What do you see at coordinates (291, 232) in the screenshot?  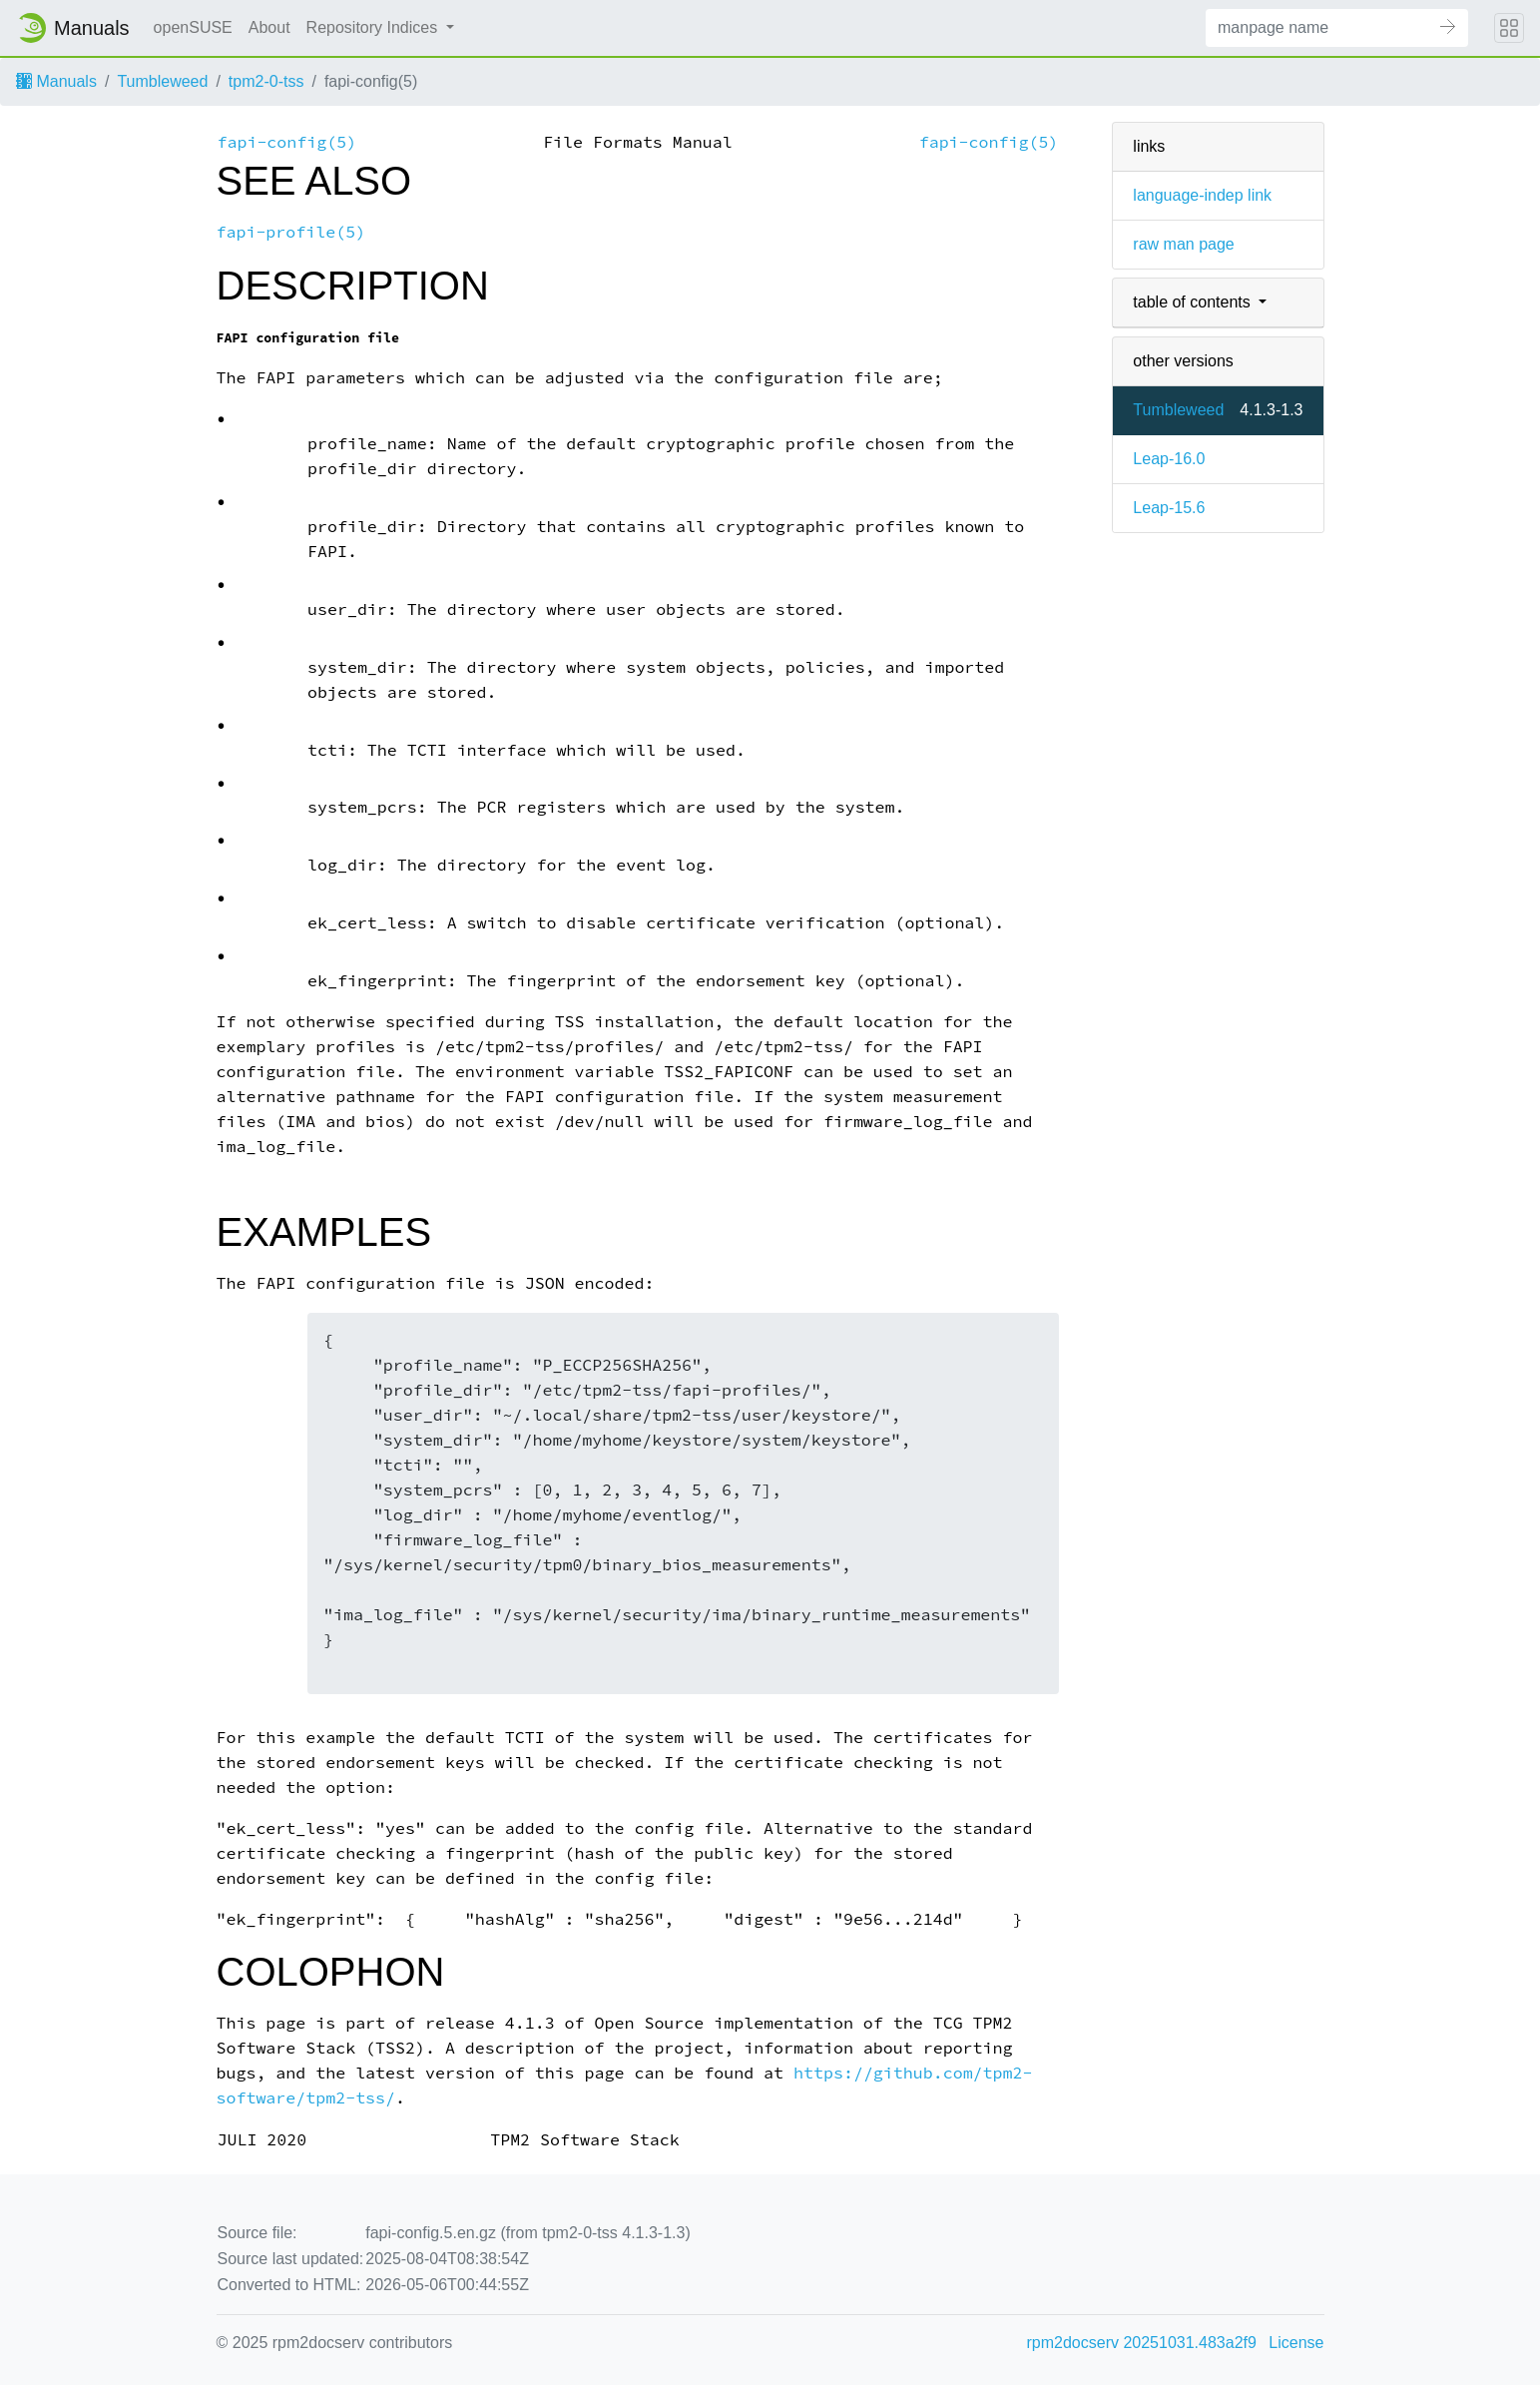 I see `fapi-profile(5)` at bounding box center [291, 232].